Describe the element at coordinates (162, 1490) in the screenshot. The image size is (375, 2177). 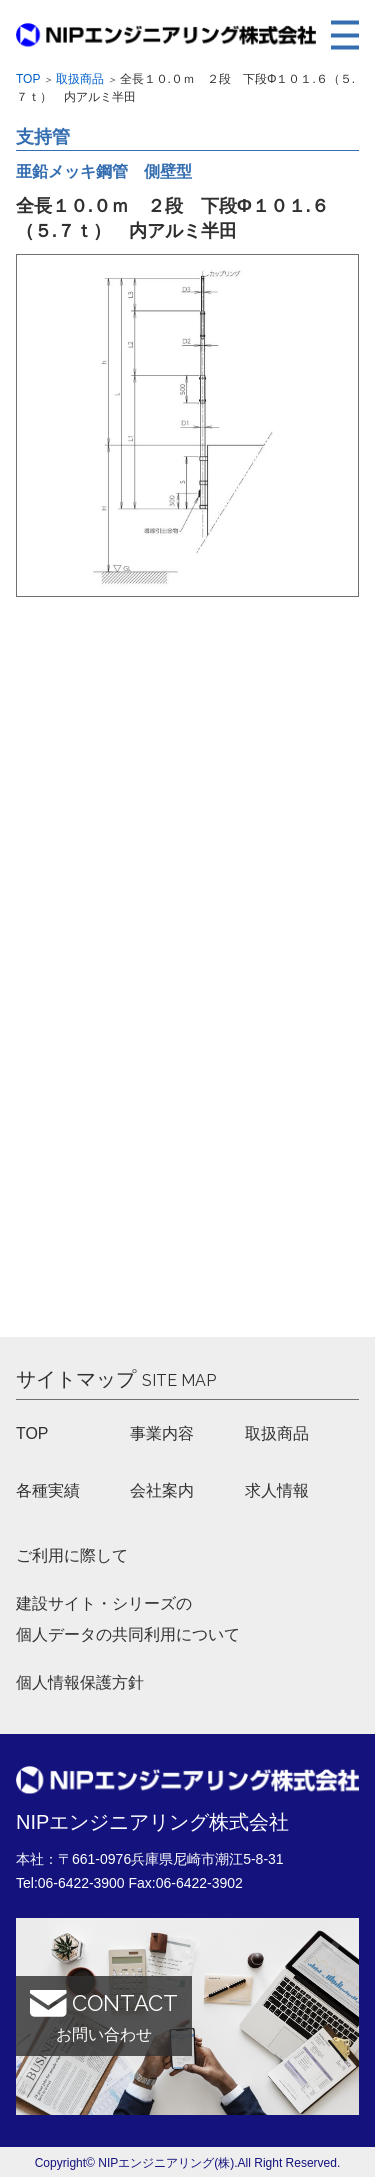
I see `会社案内` at that location.